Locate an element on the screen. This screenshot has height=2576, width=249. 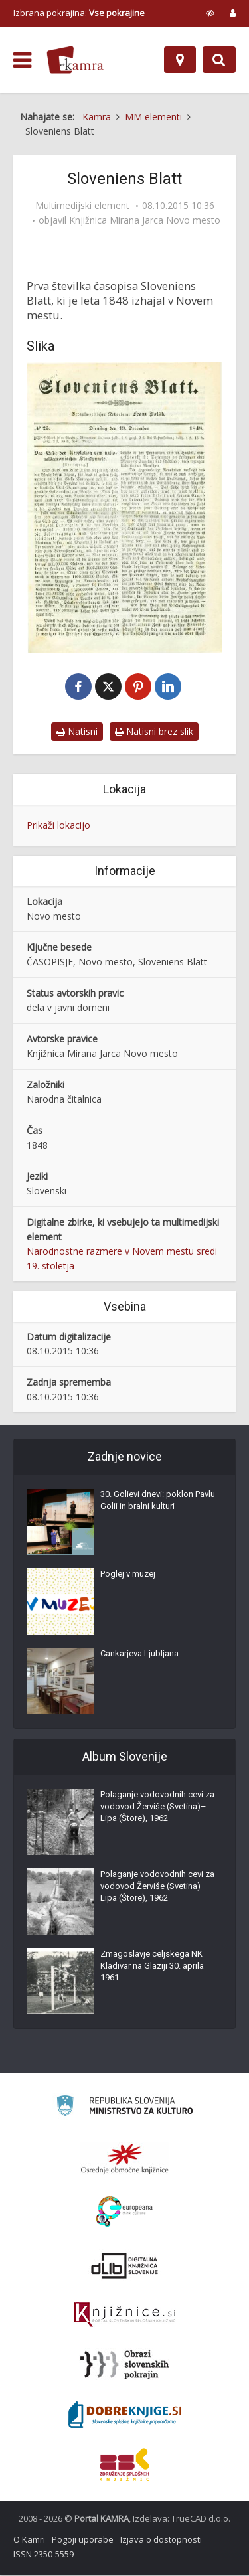
Poglej v muzej is located at coordinates (127, 1574).